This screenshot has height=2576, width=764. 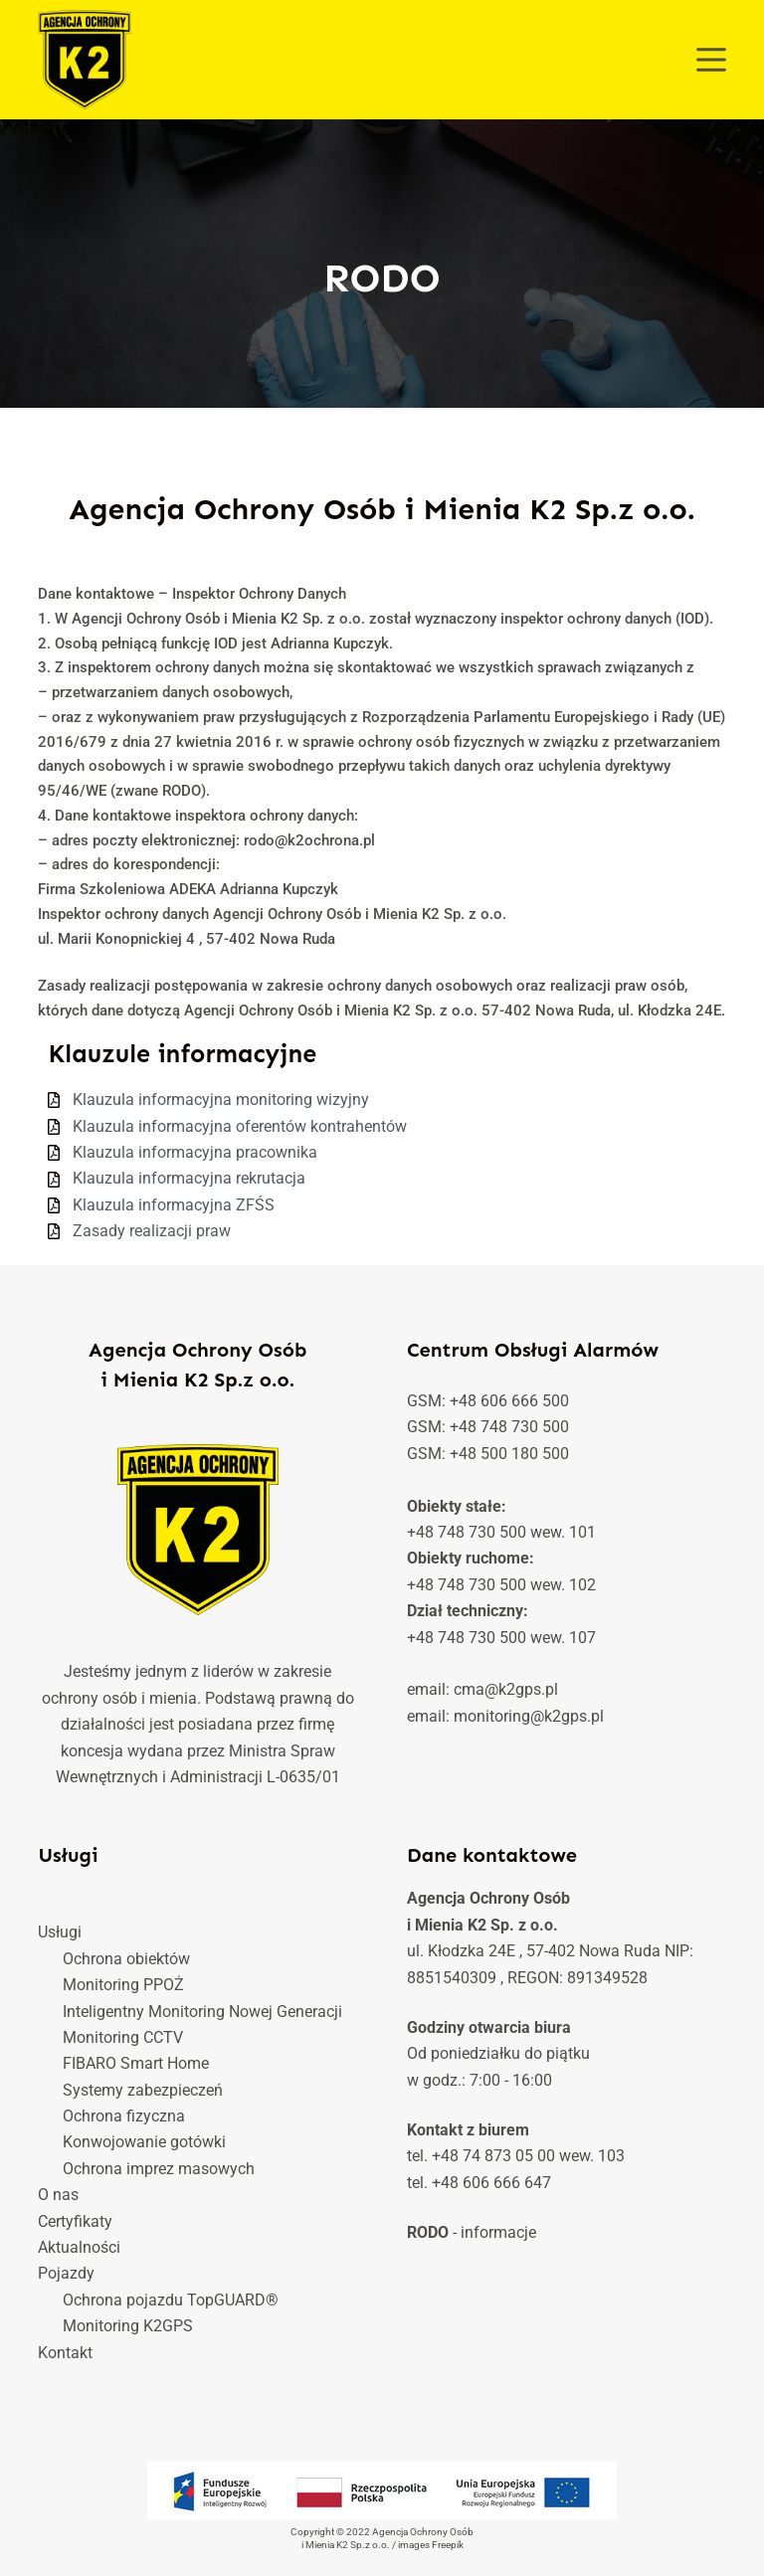 What do you see at coordinates (711, 60) in the screenshot?
I see `[Menu]` at bounding box center [711, 60].